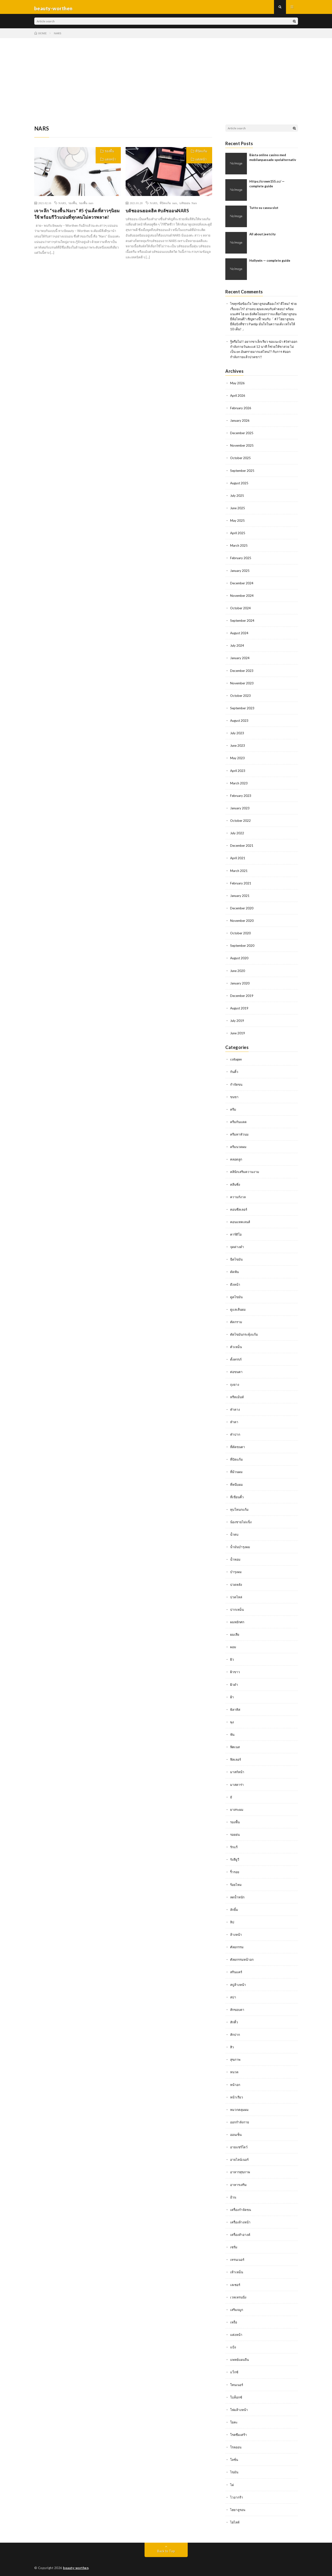  I want to click on August 2024, so click(240, 635).